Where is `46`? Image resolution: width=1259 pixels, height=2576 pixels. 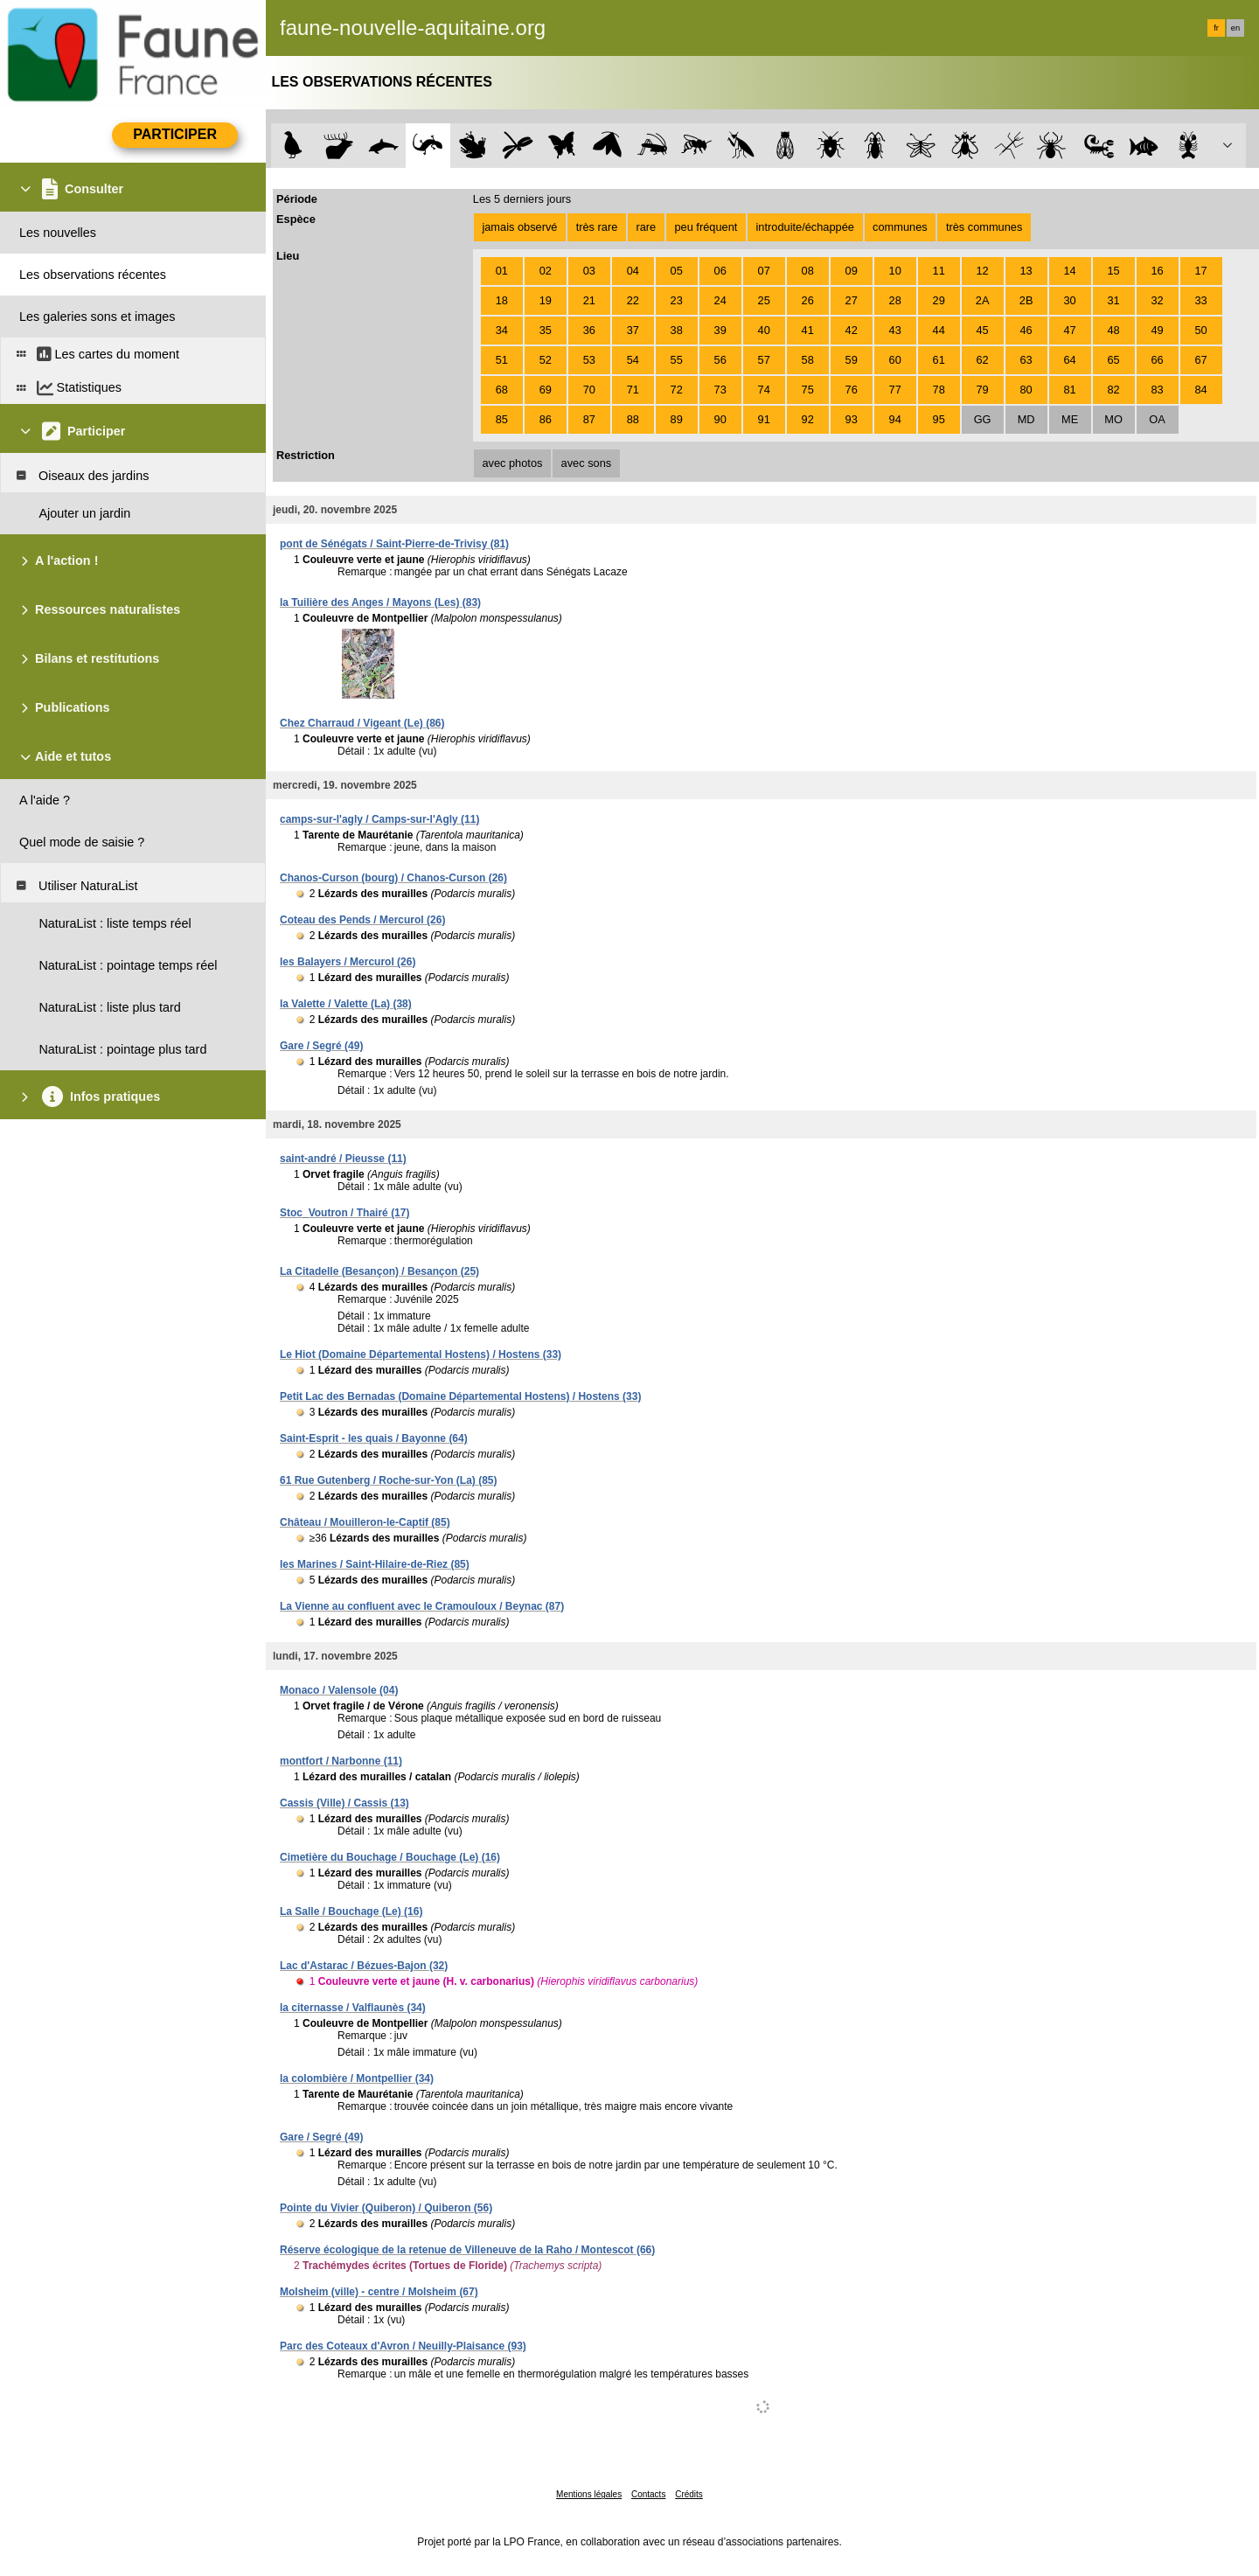
46 is located at coordinates (1025, 330).